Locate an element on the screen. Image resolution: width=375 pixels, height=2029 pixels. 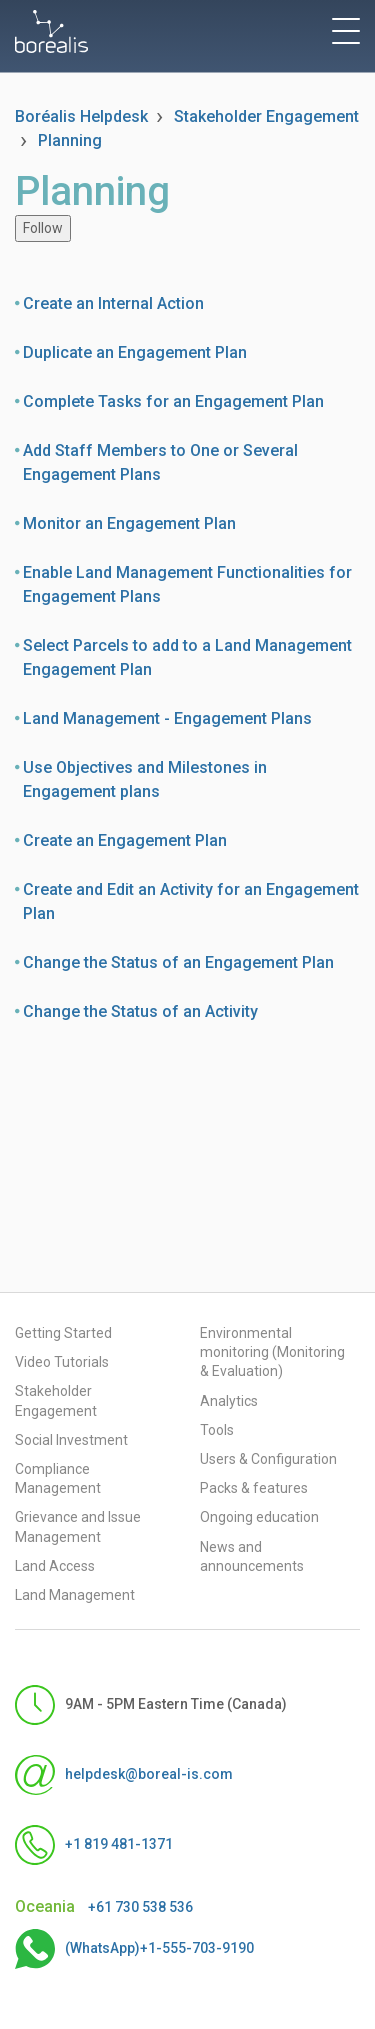
Users & Configuration is located at coordinates (268, 1459).